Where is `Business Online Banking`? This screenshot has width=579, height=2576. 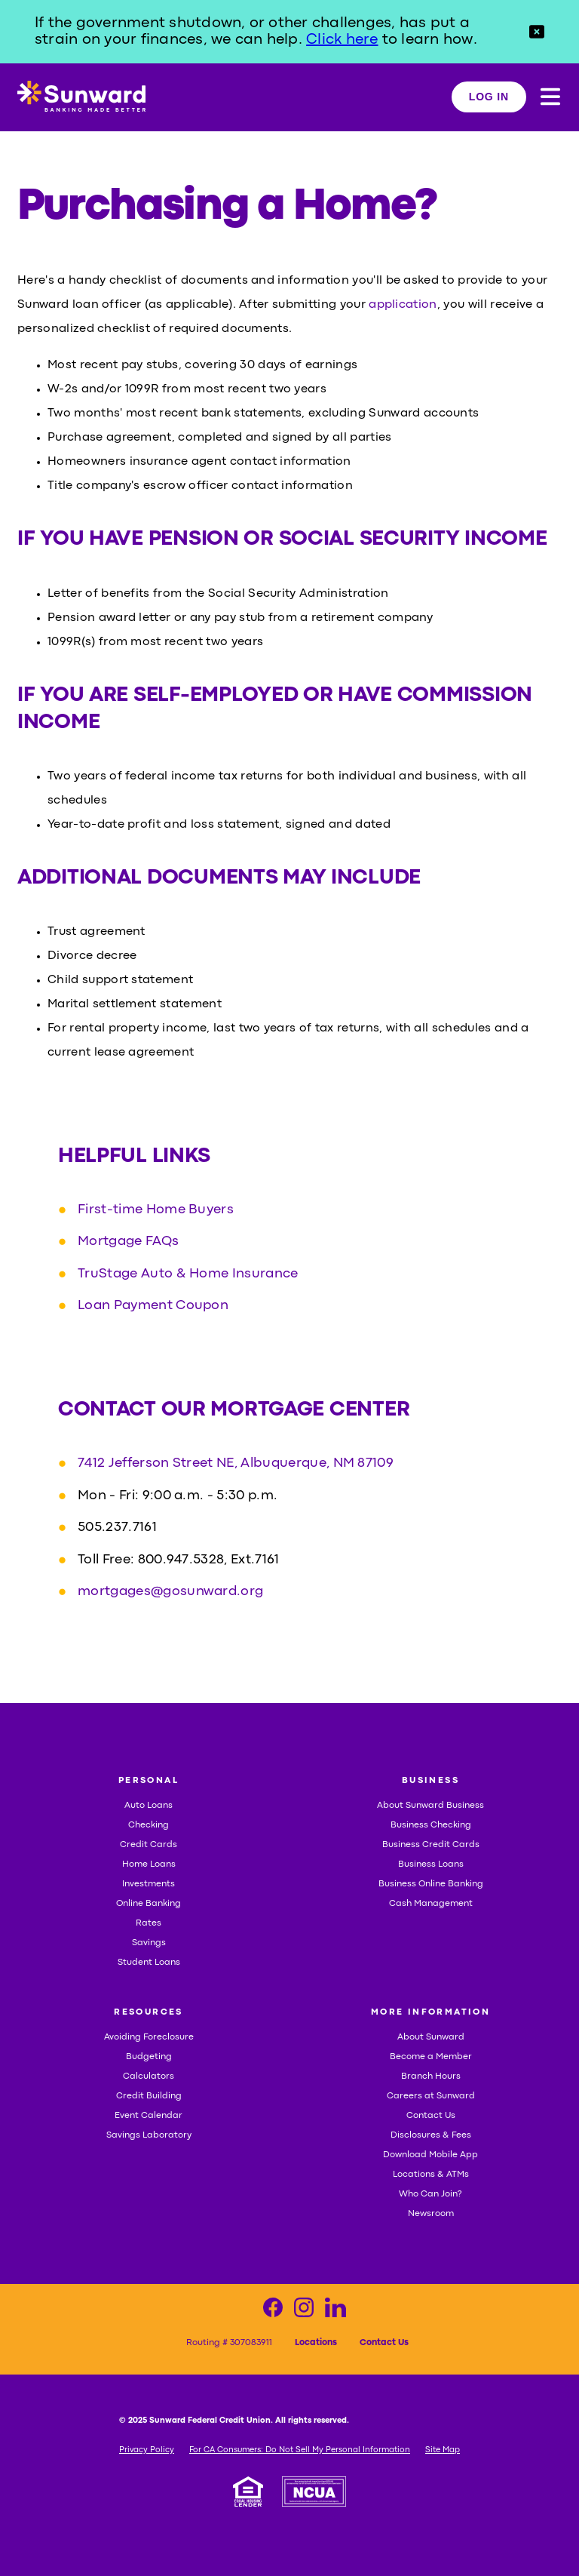
Business Online Banking is located at coordinates (430, 1884).